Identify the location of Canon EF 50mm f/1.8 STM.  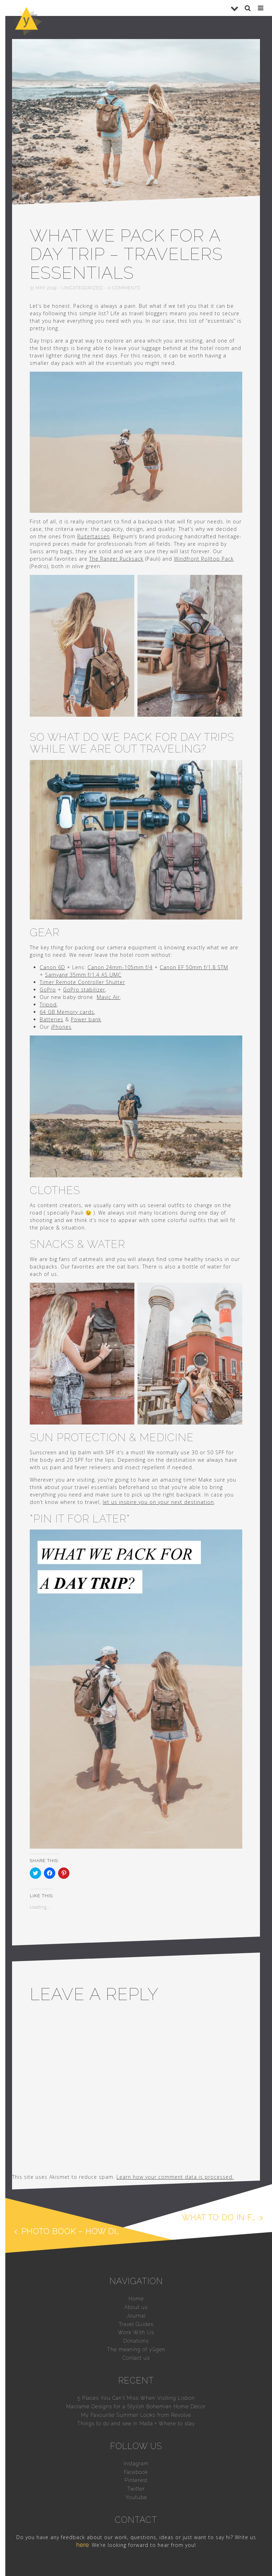
(194, 967).